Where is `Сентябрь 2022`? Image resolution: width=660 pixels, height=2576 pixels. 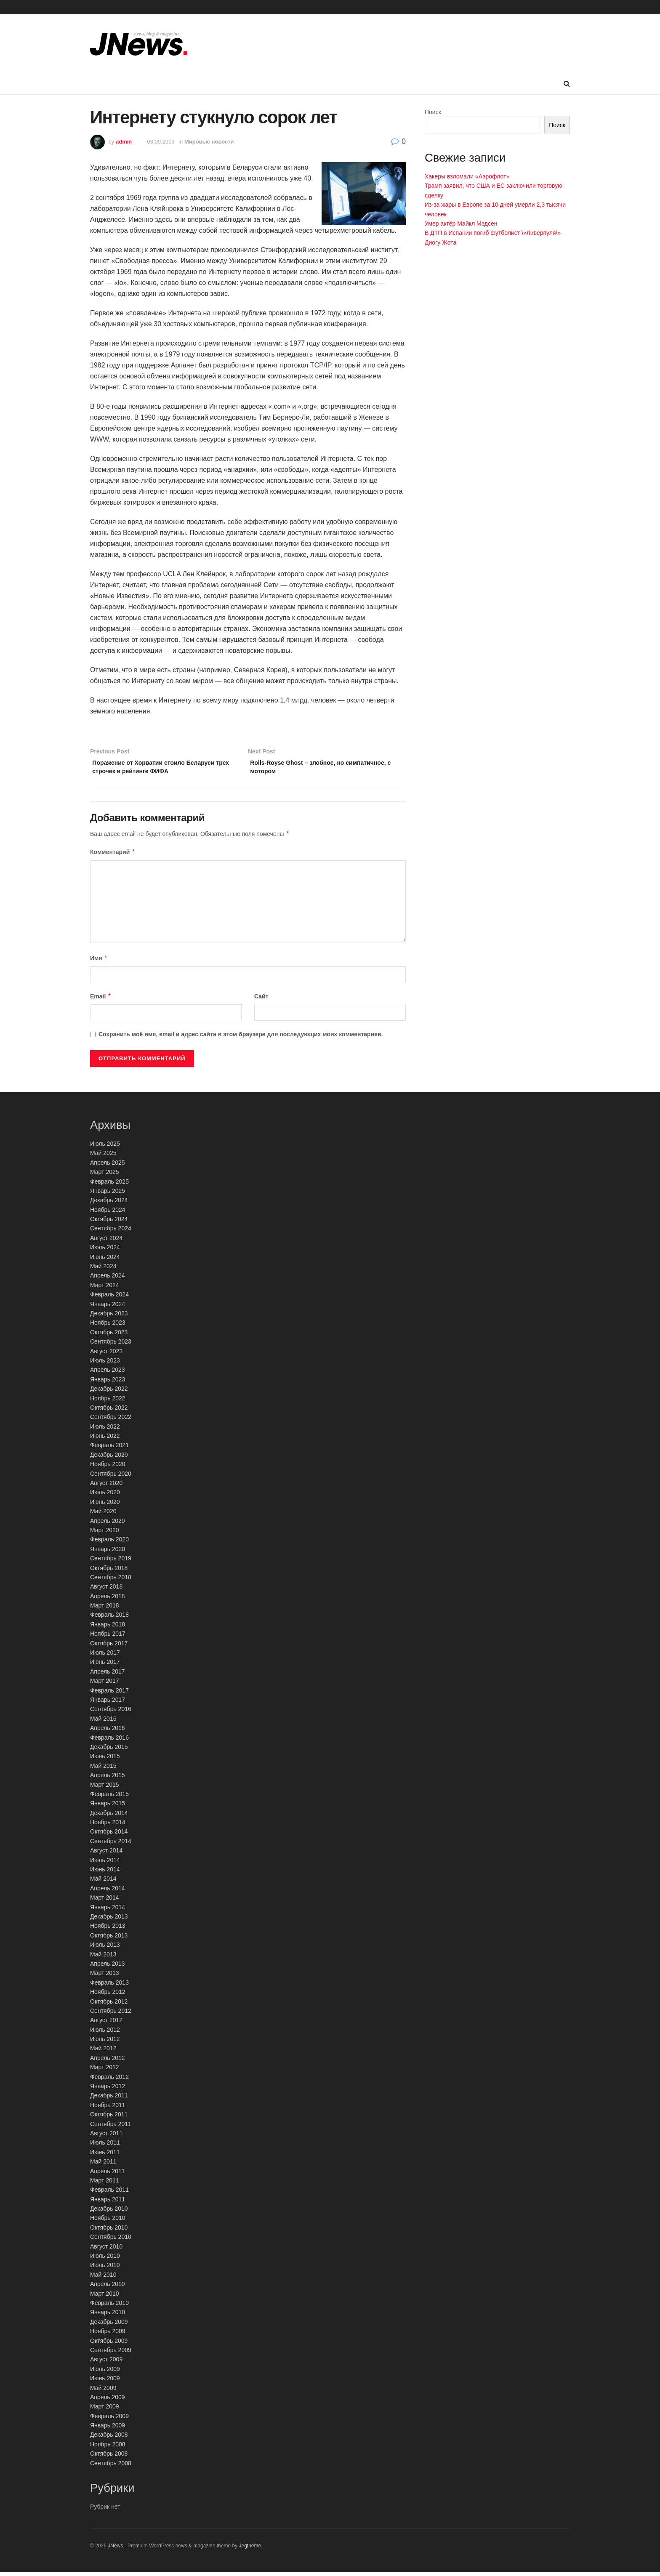 Сентябрь 2022 is located at coordinates (110, 1420).